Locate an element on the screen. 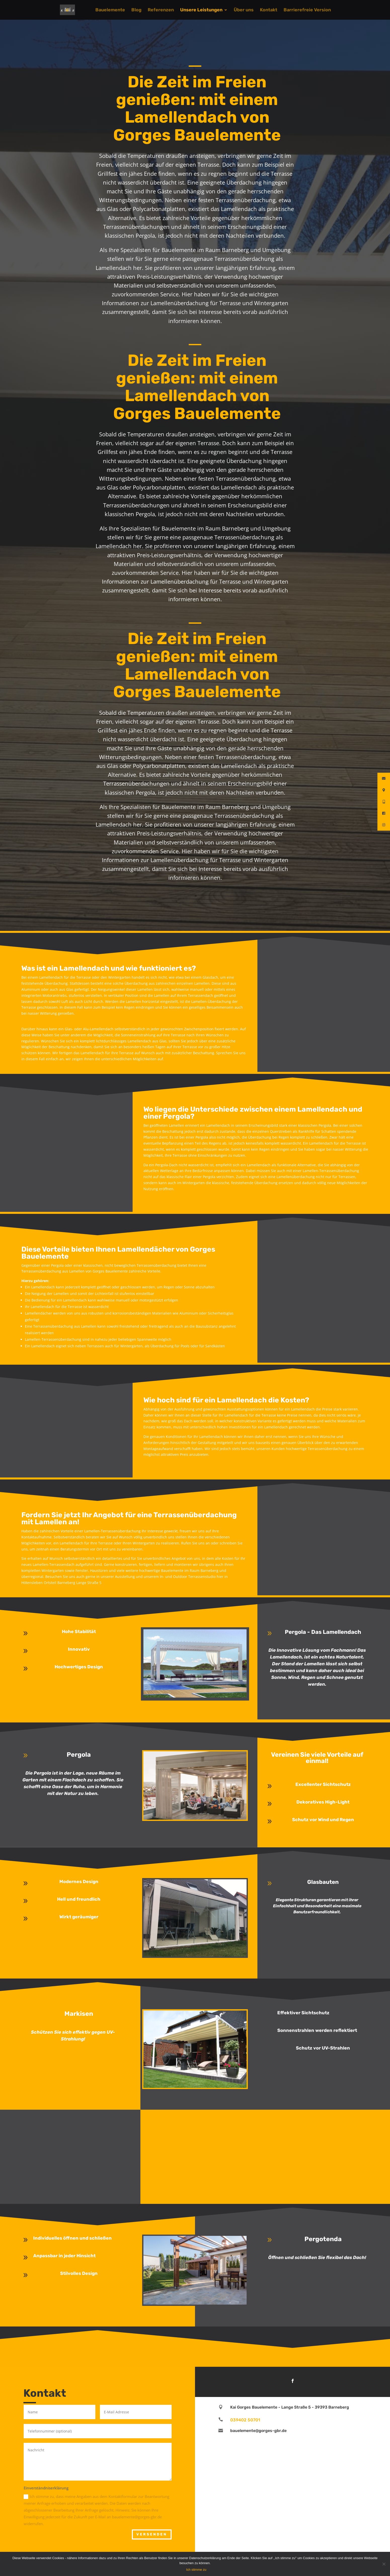 Image resolution: width=390 pixels, height=2576 pixels. Über uns is located at coordinates (244, 10).